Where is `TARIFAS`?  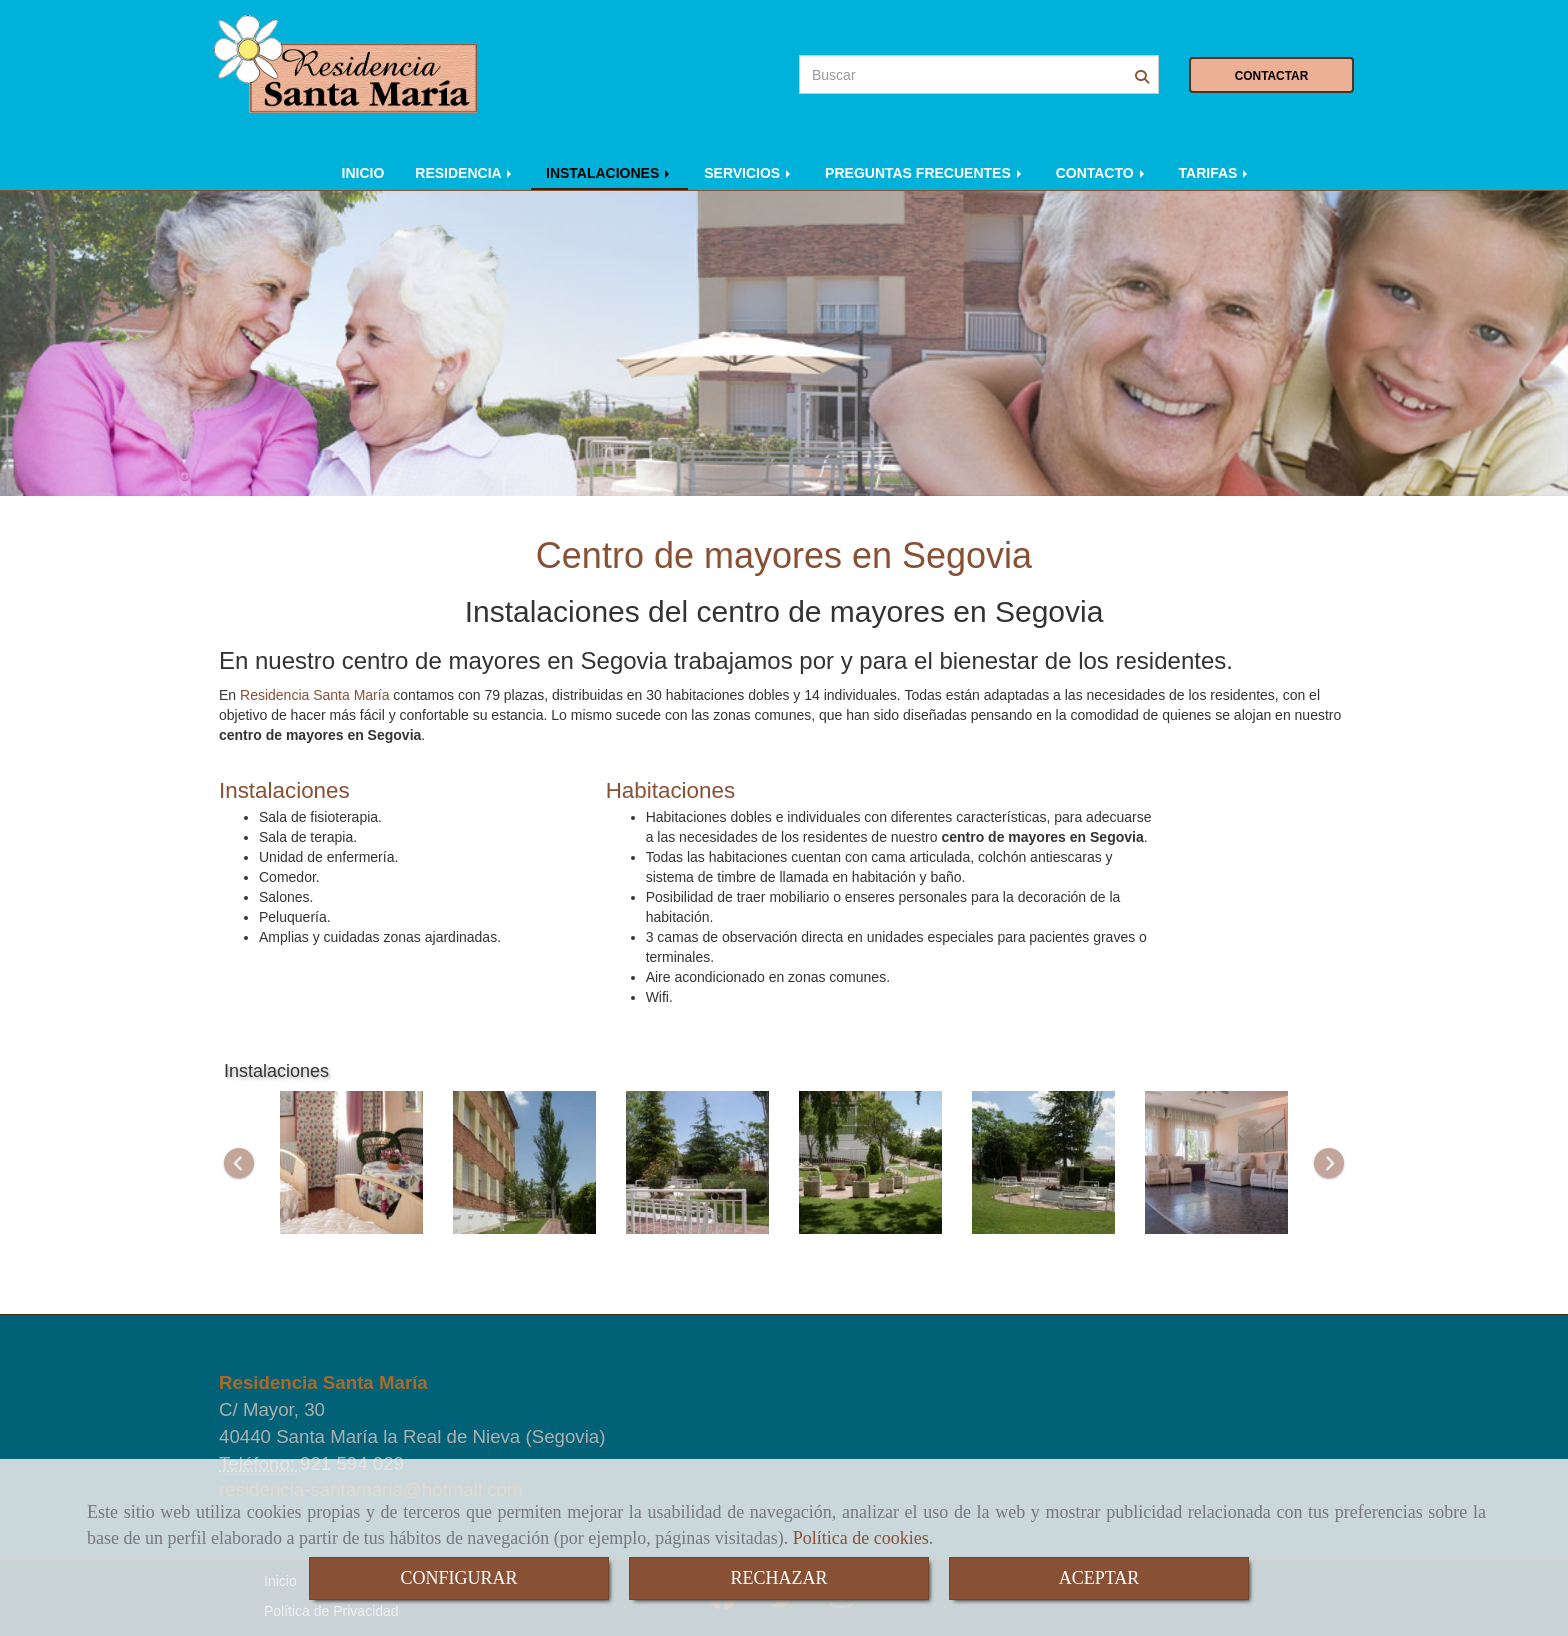 TARIFAS is located at coordinates (1215, 173).